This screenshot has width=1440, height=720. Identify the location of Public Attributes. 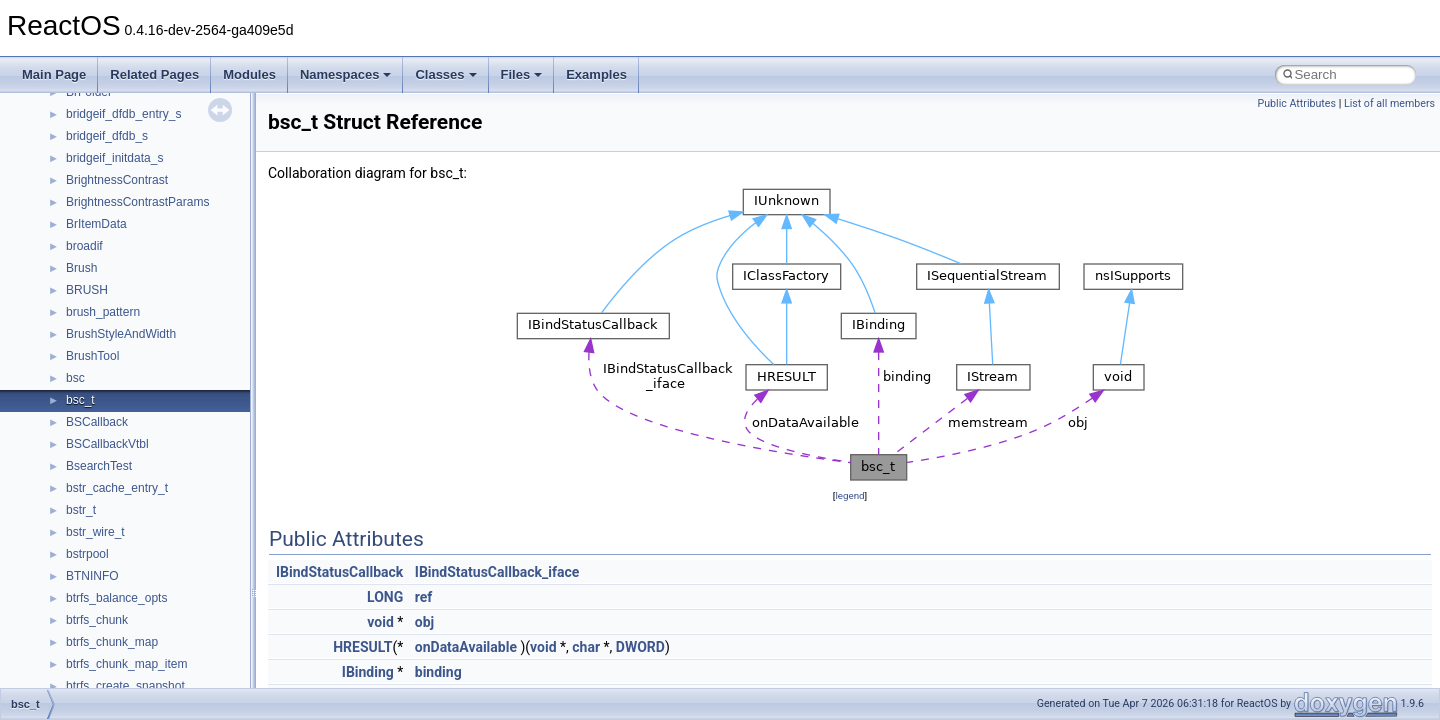
(1296, 103).